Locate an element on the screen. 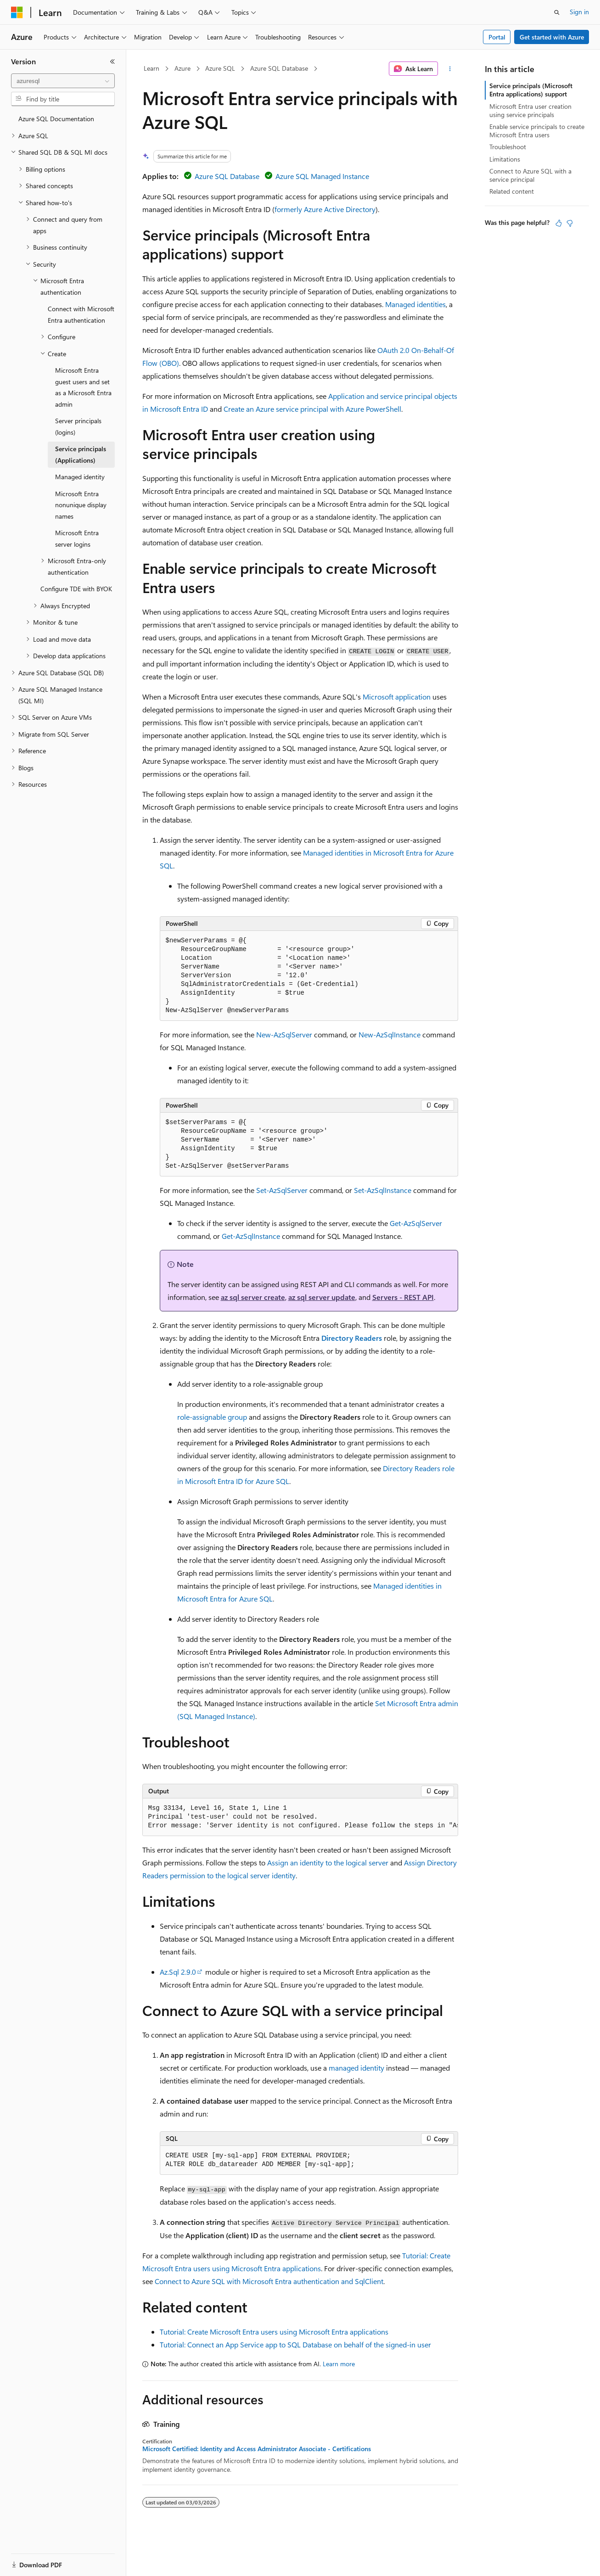  az sql server create is located at coordinates (253, 1297).